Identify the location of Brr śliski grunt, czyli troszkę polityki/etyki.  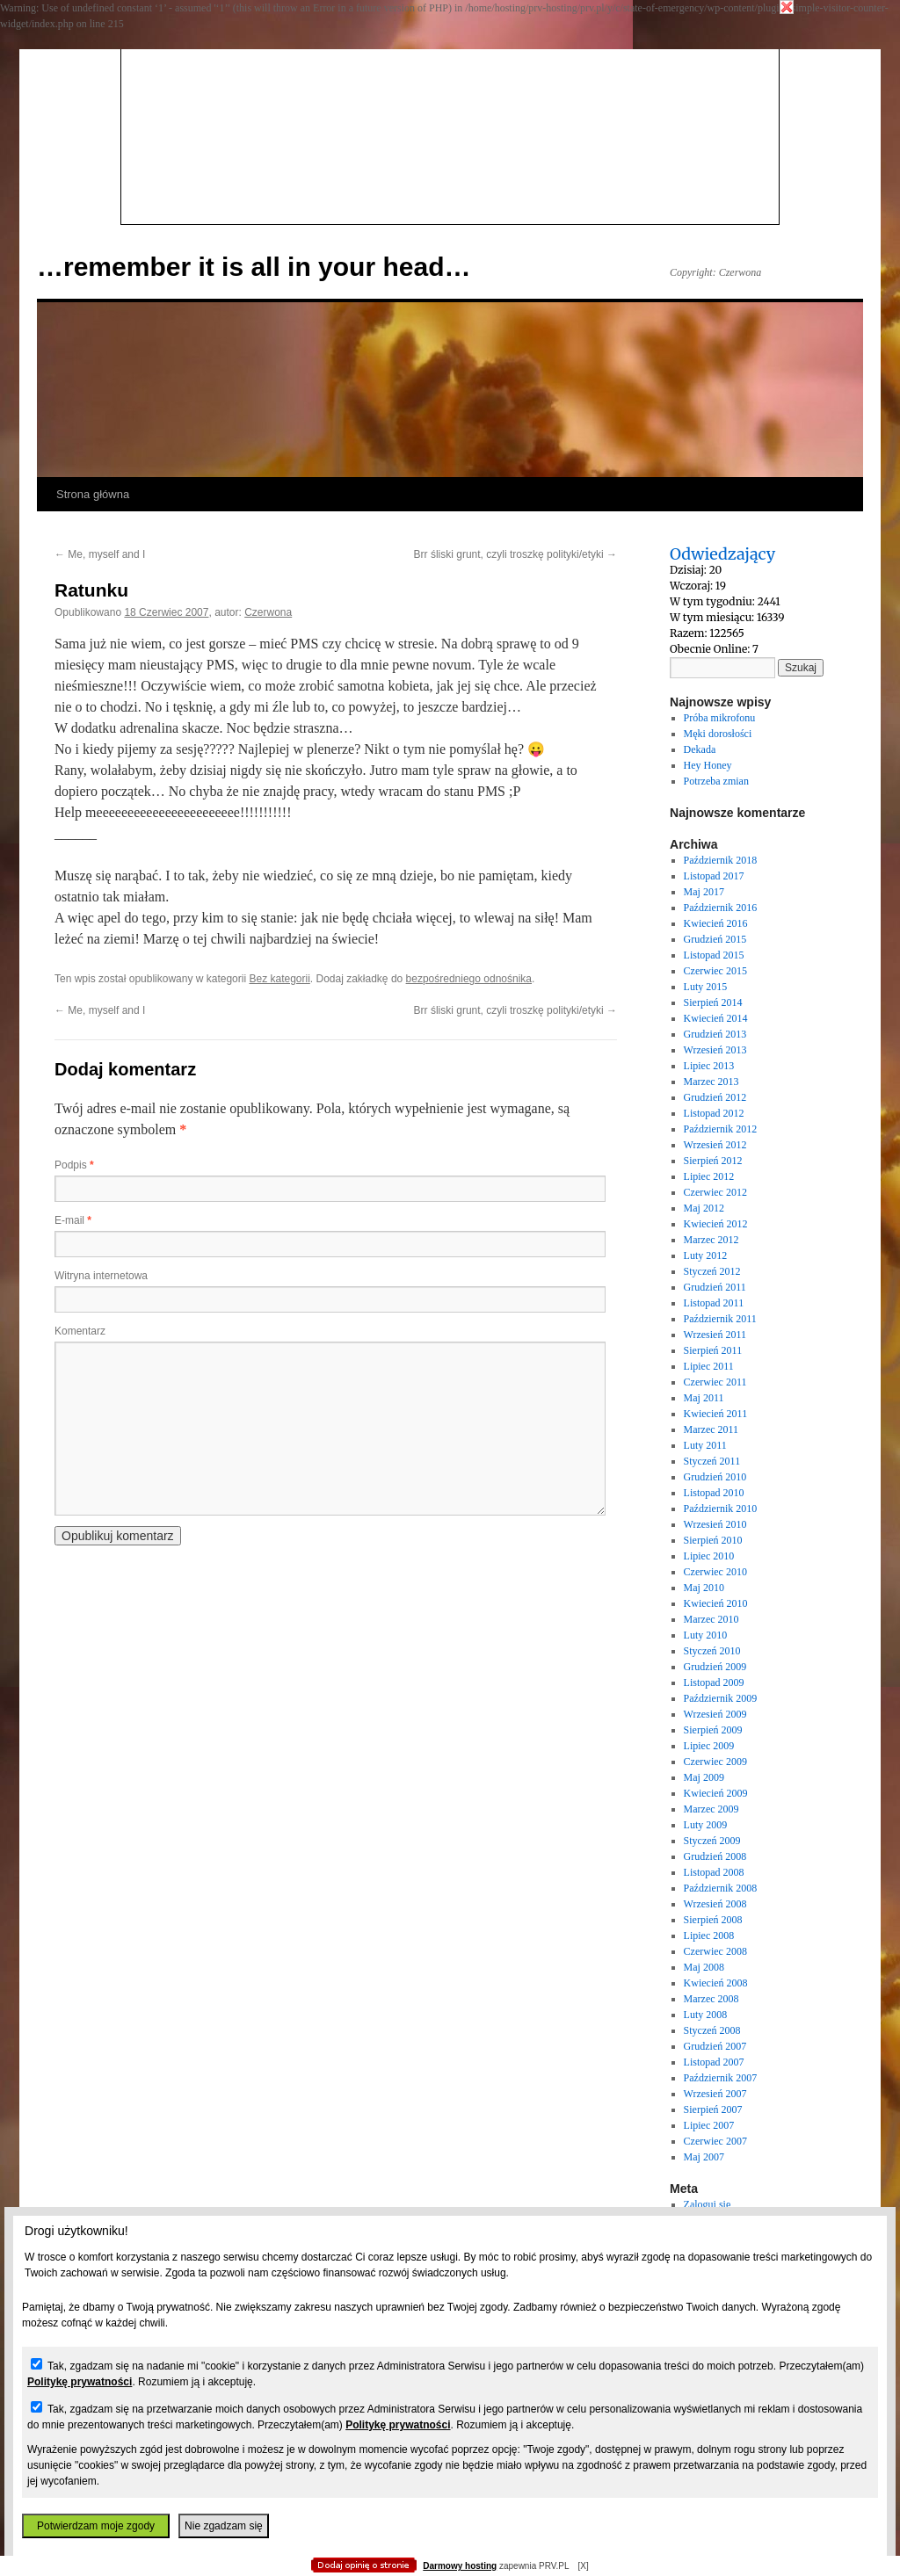
(515, 554).